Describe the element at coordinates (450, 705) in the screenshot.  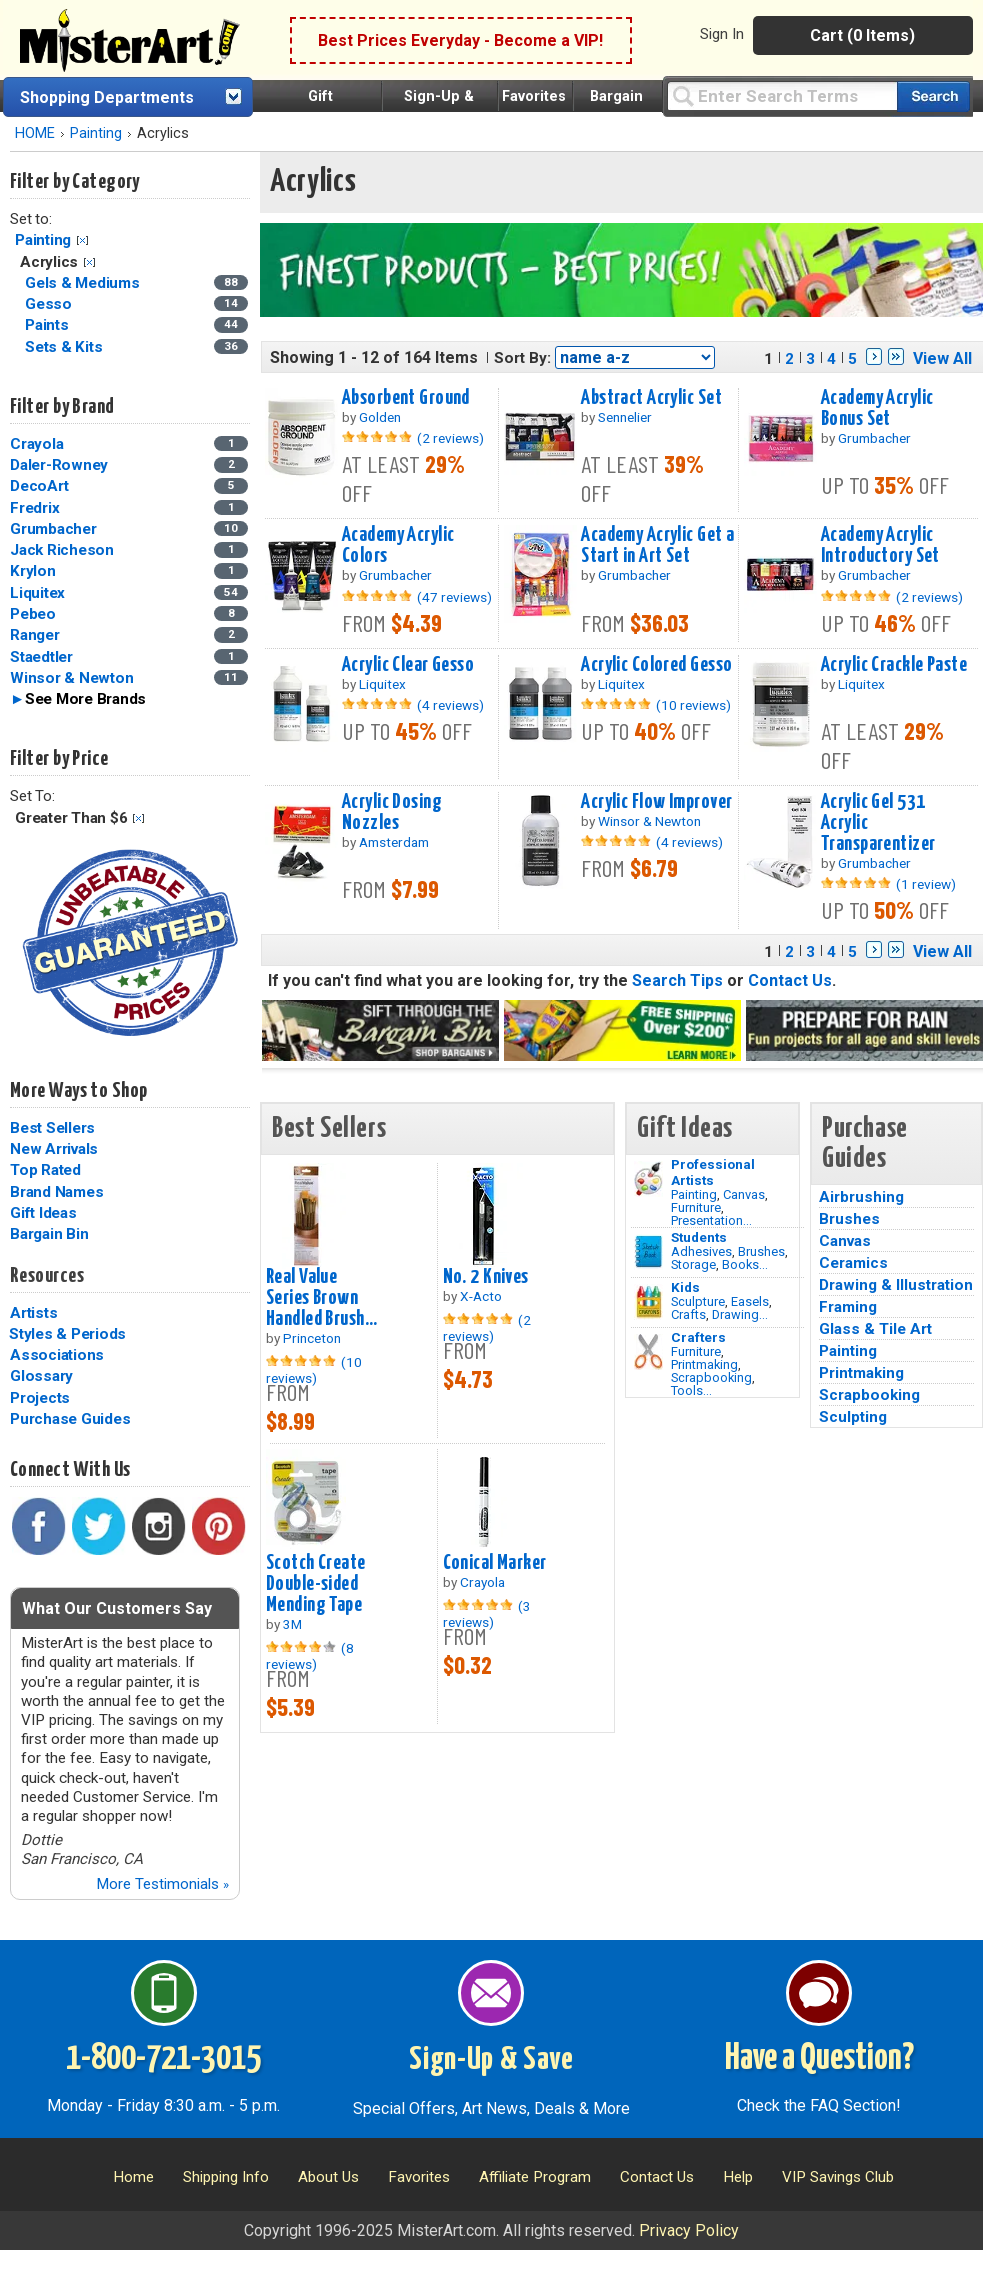
I see `(4 reviews)` at that location.